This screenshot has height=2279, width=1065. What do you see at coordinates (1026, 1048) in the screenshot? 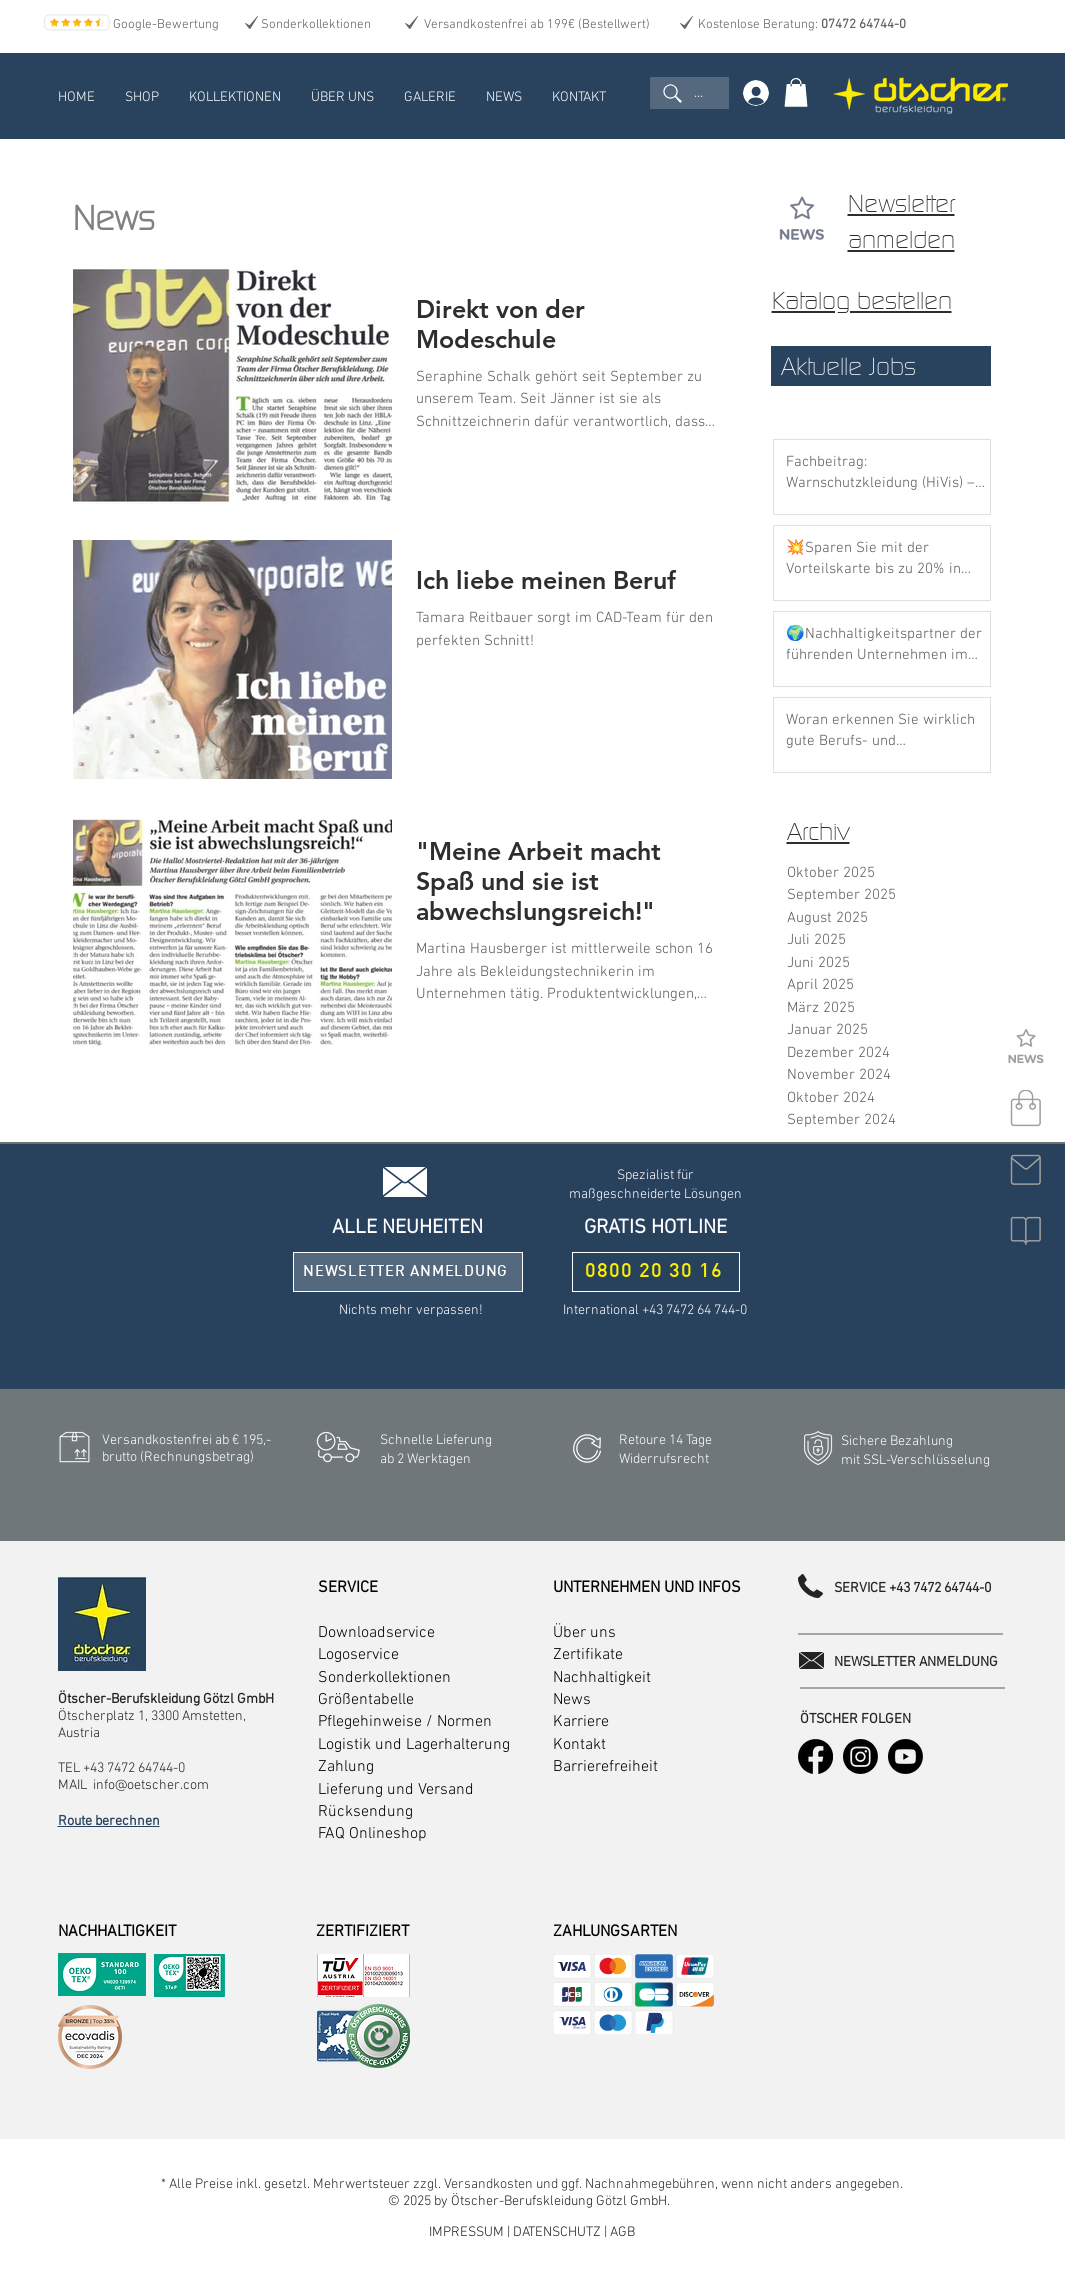
I see `[Newsletter]` at bounding box center [1026, 1048].